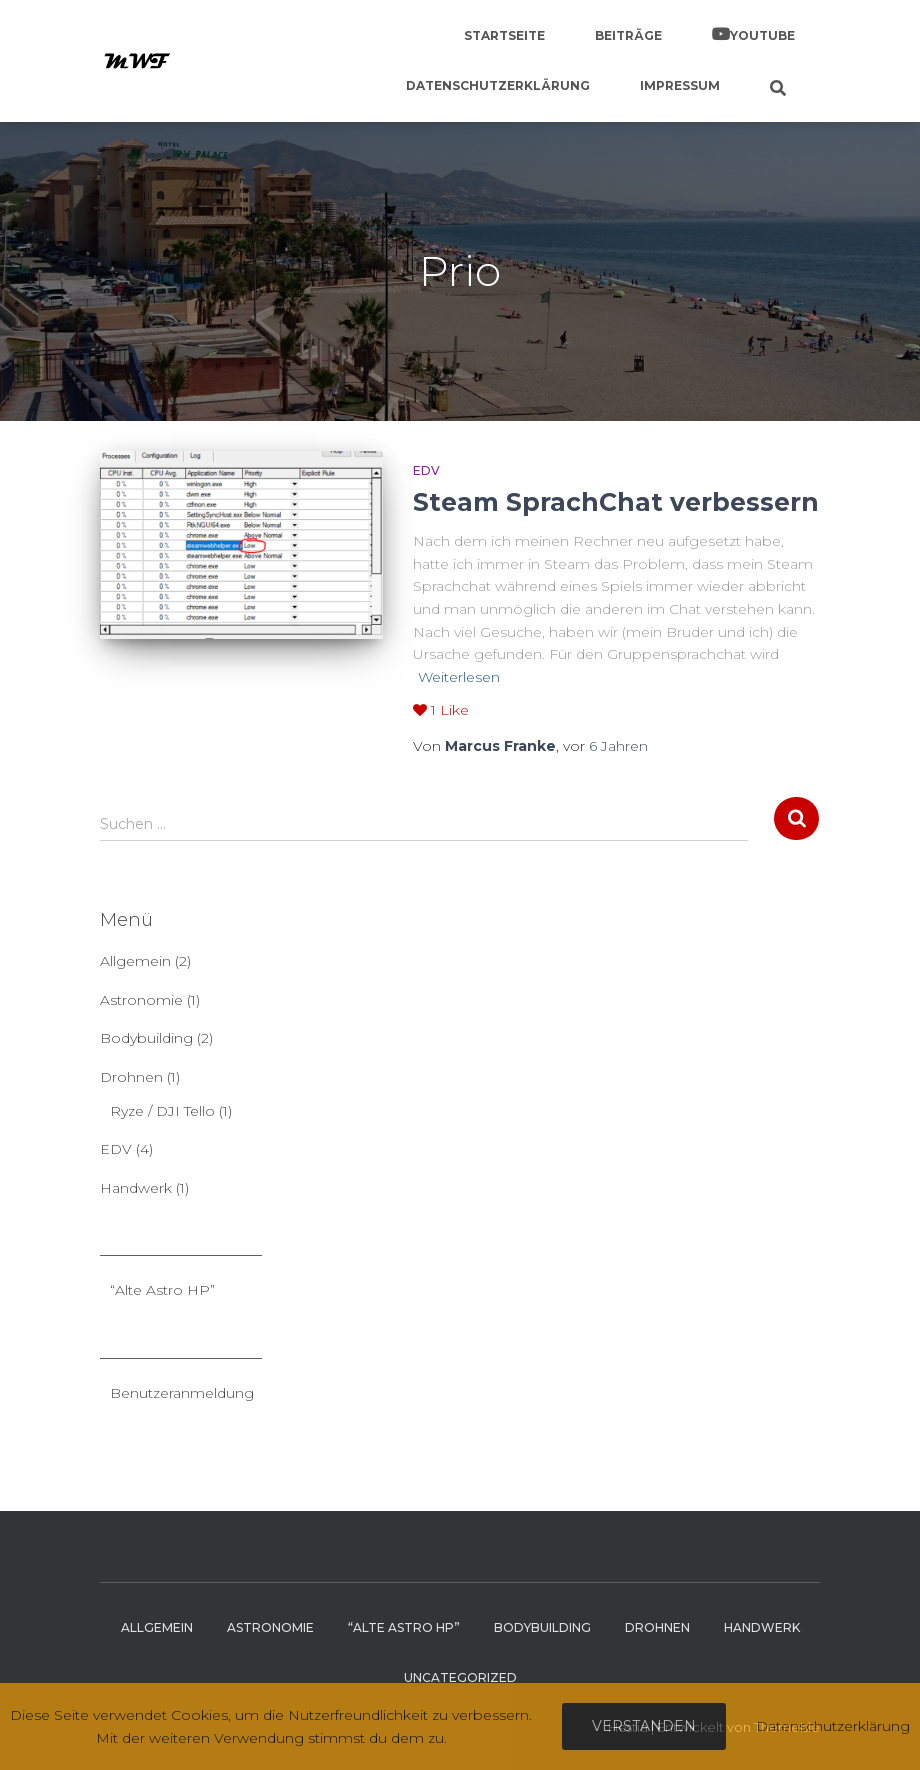  What do you see at coordinates (628, 35) in the screenshot?
I see `Beiträge` at bounding box center [628, 35].